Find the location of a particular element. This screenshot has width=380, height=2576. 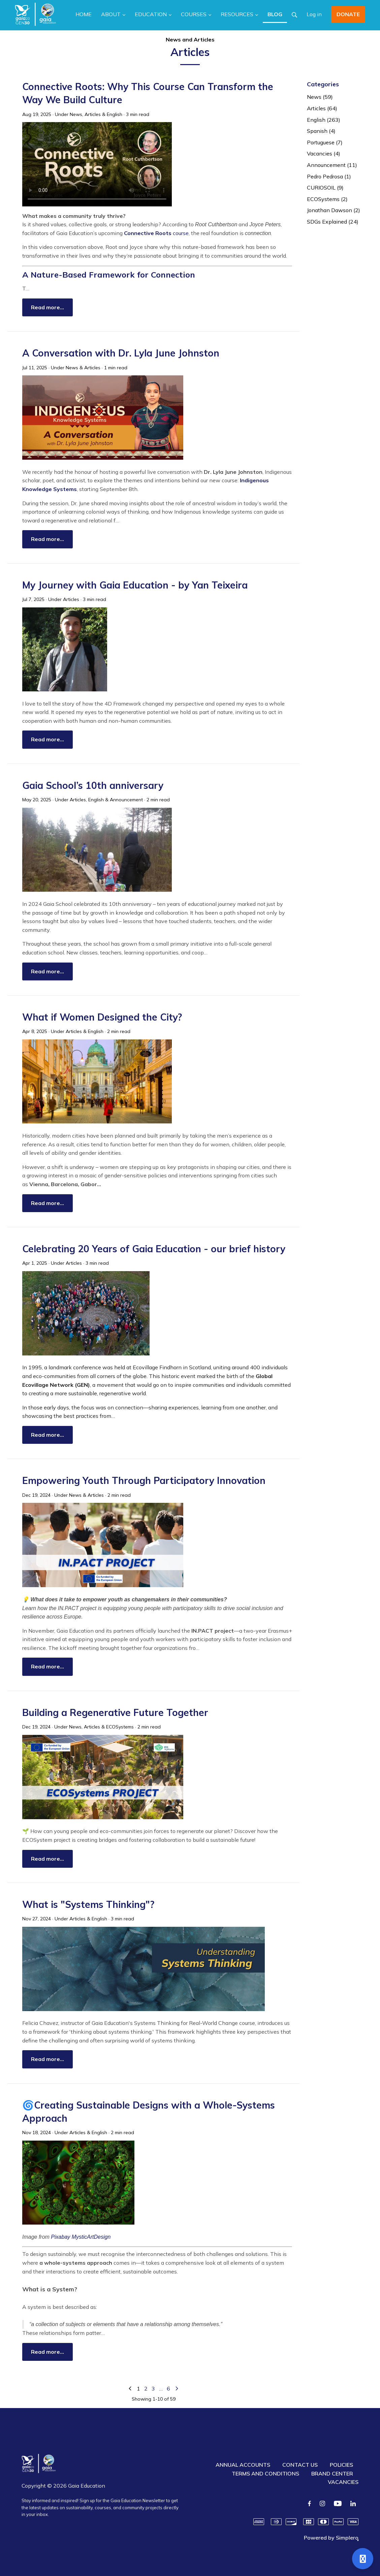

POLICIES is located at coordinates (341, 2464).